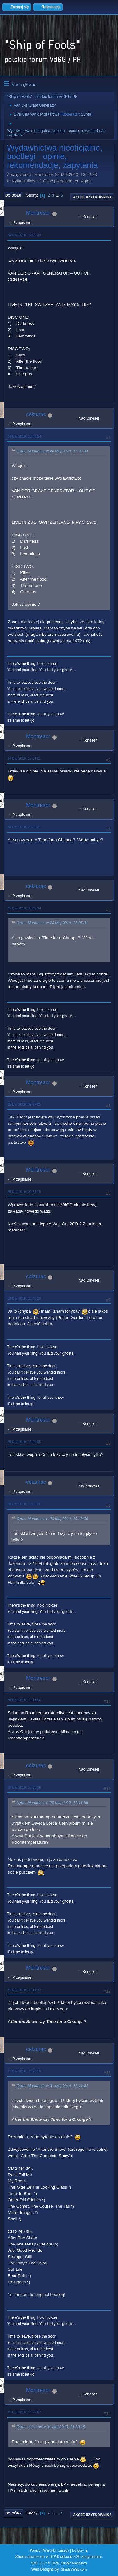 This screenshot has height=2576, width=118. What do you see at coordinates (24, 1990) in the screenshot?
I see `31 Maj 2010, 11:11:42` at bounding box center [24, 1990].